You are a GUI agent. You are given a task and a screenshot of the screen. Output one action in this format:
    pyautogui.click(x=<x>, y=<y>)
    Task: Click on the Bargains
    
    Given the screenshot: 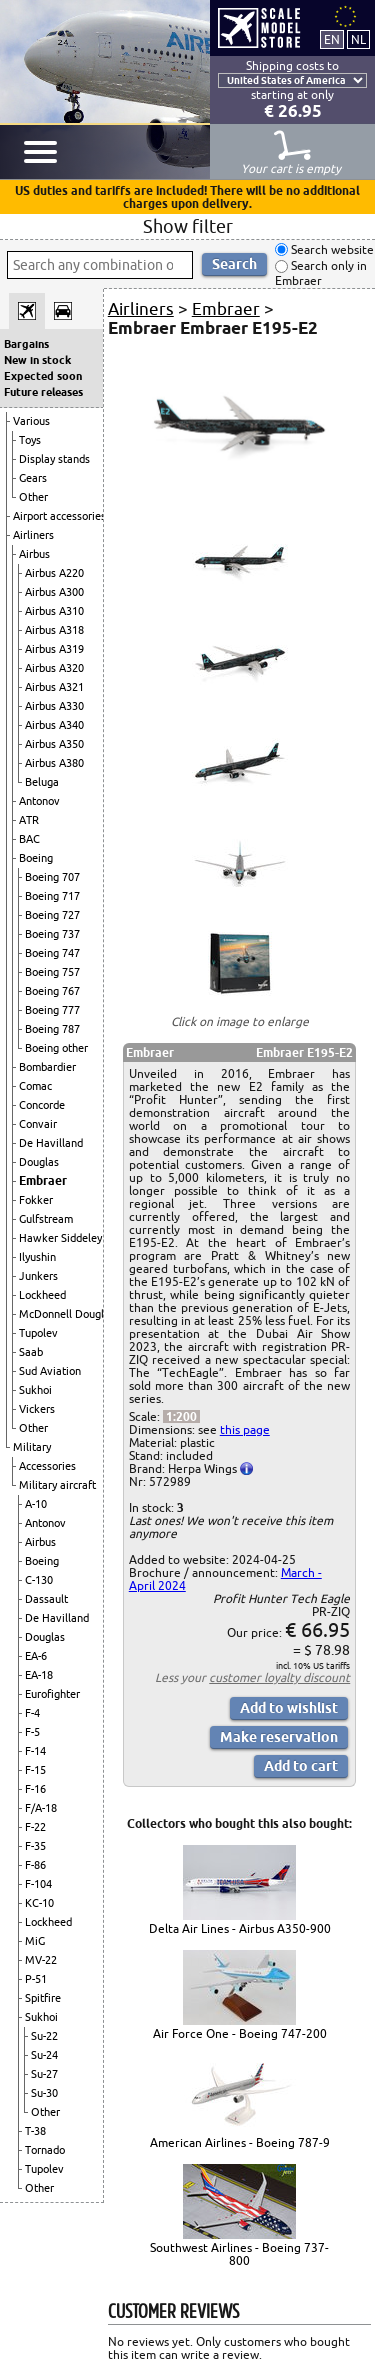 What is the action you would take?
    pyautogui.click(x=26, y=344)
    